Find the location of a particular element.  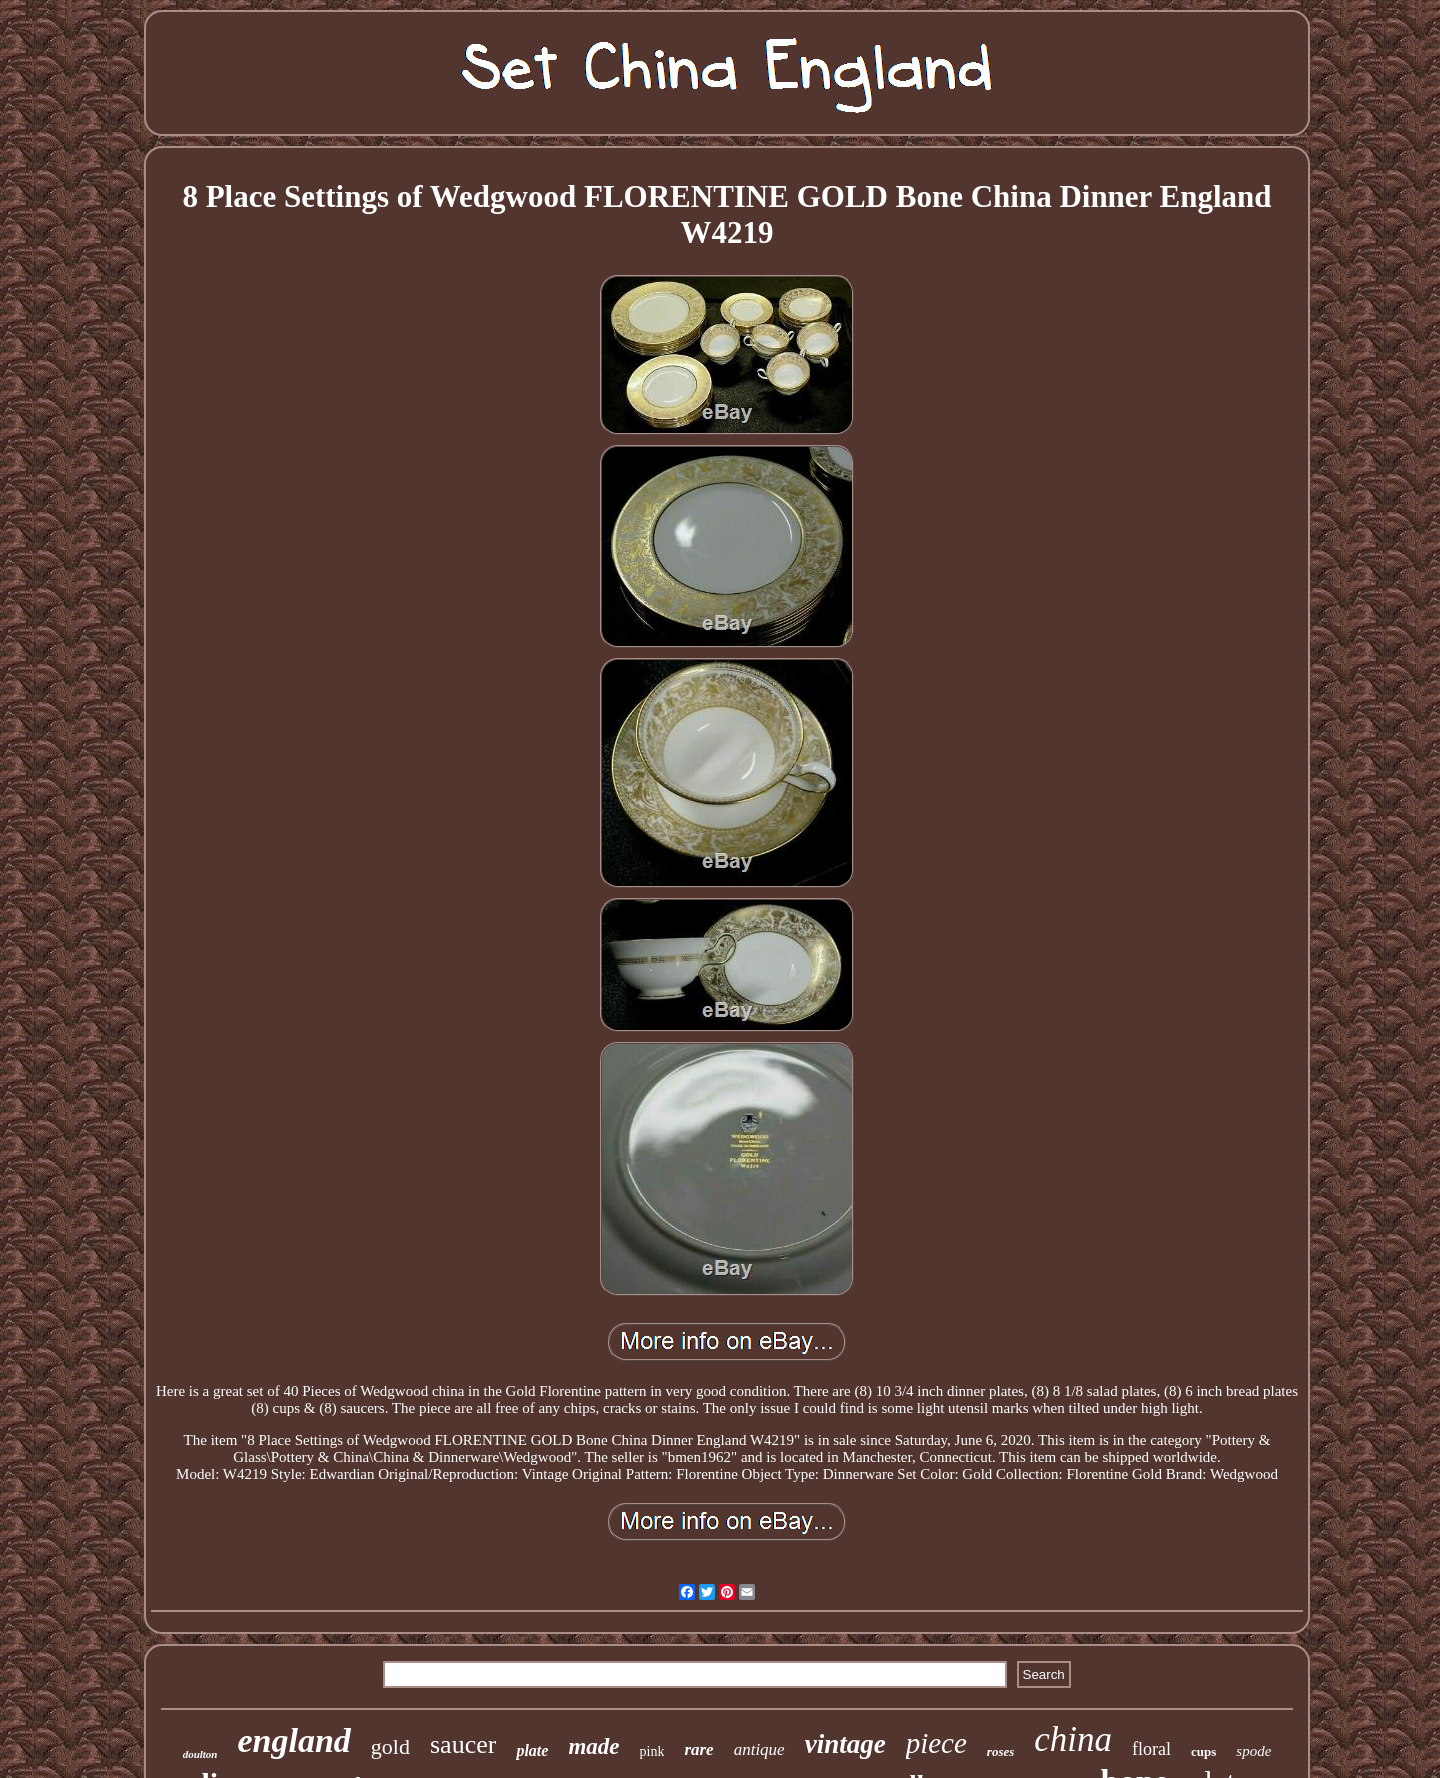

floral is located at coordinates (1151, 1749).